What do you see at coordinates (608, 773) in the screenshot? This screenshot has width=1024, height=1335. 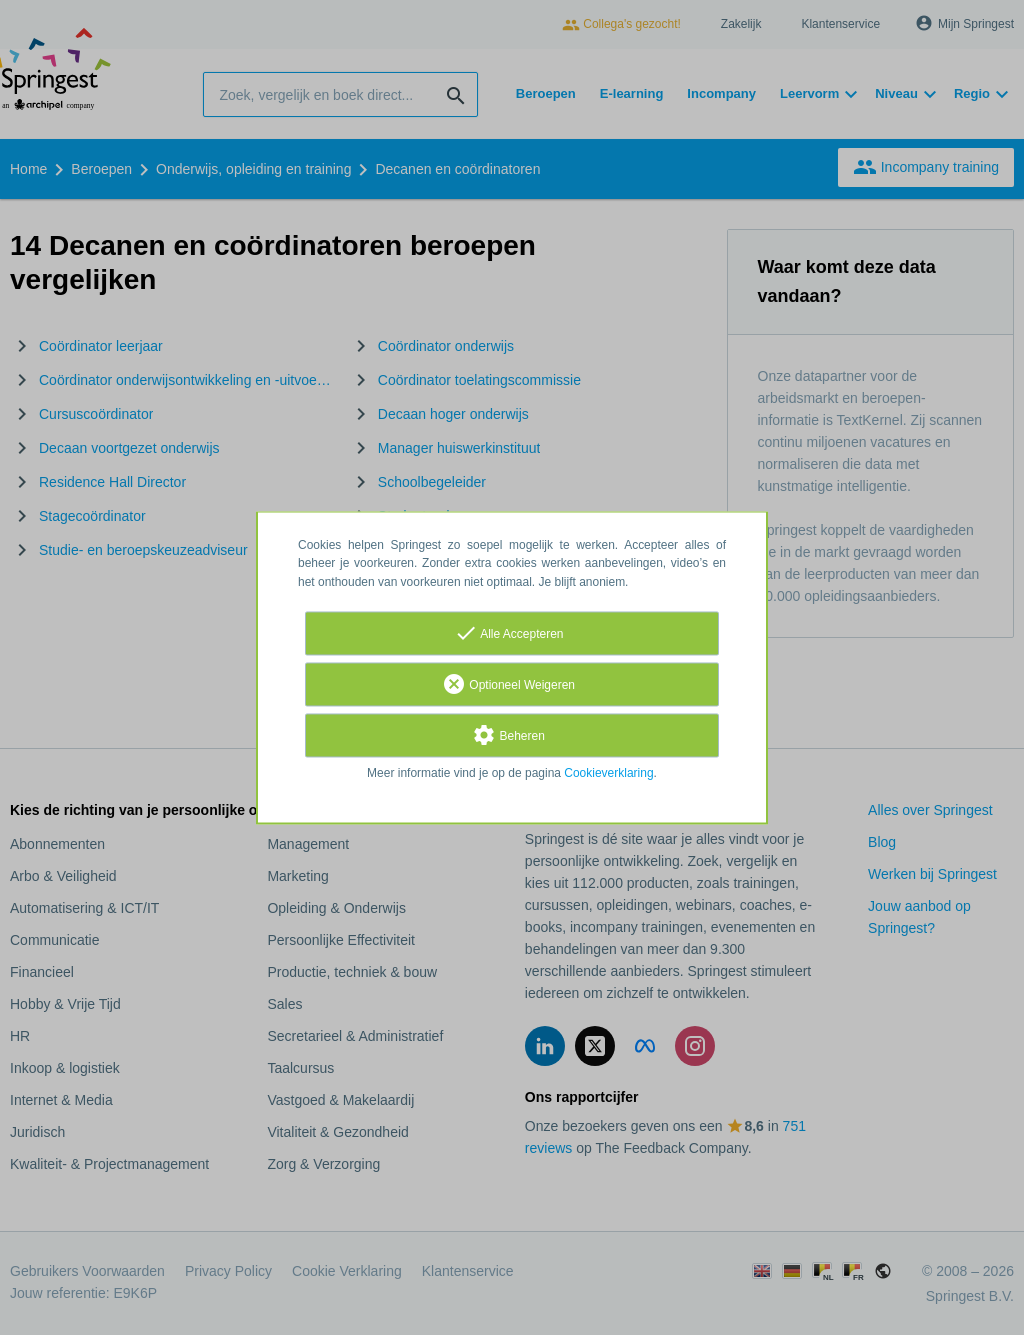 I see `Cookieverklaring` at bounding box center [608, 773].